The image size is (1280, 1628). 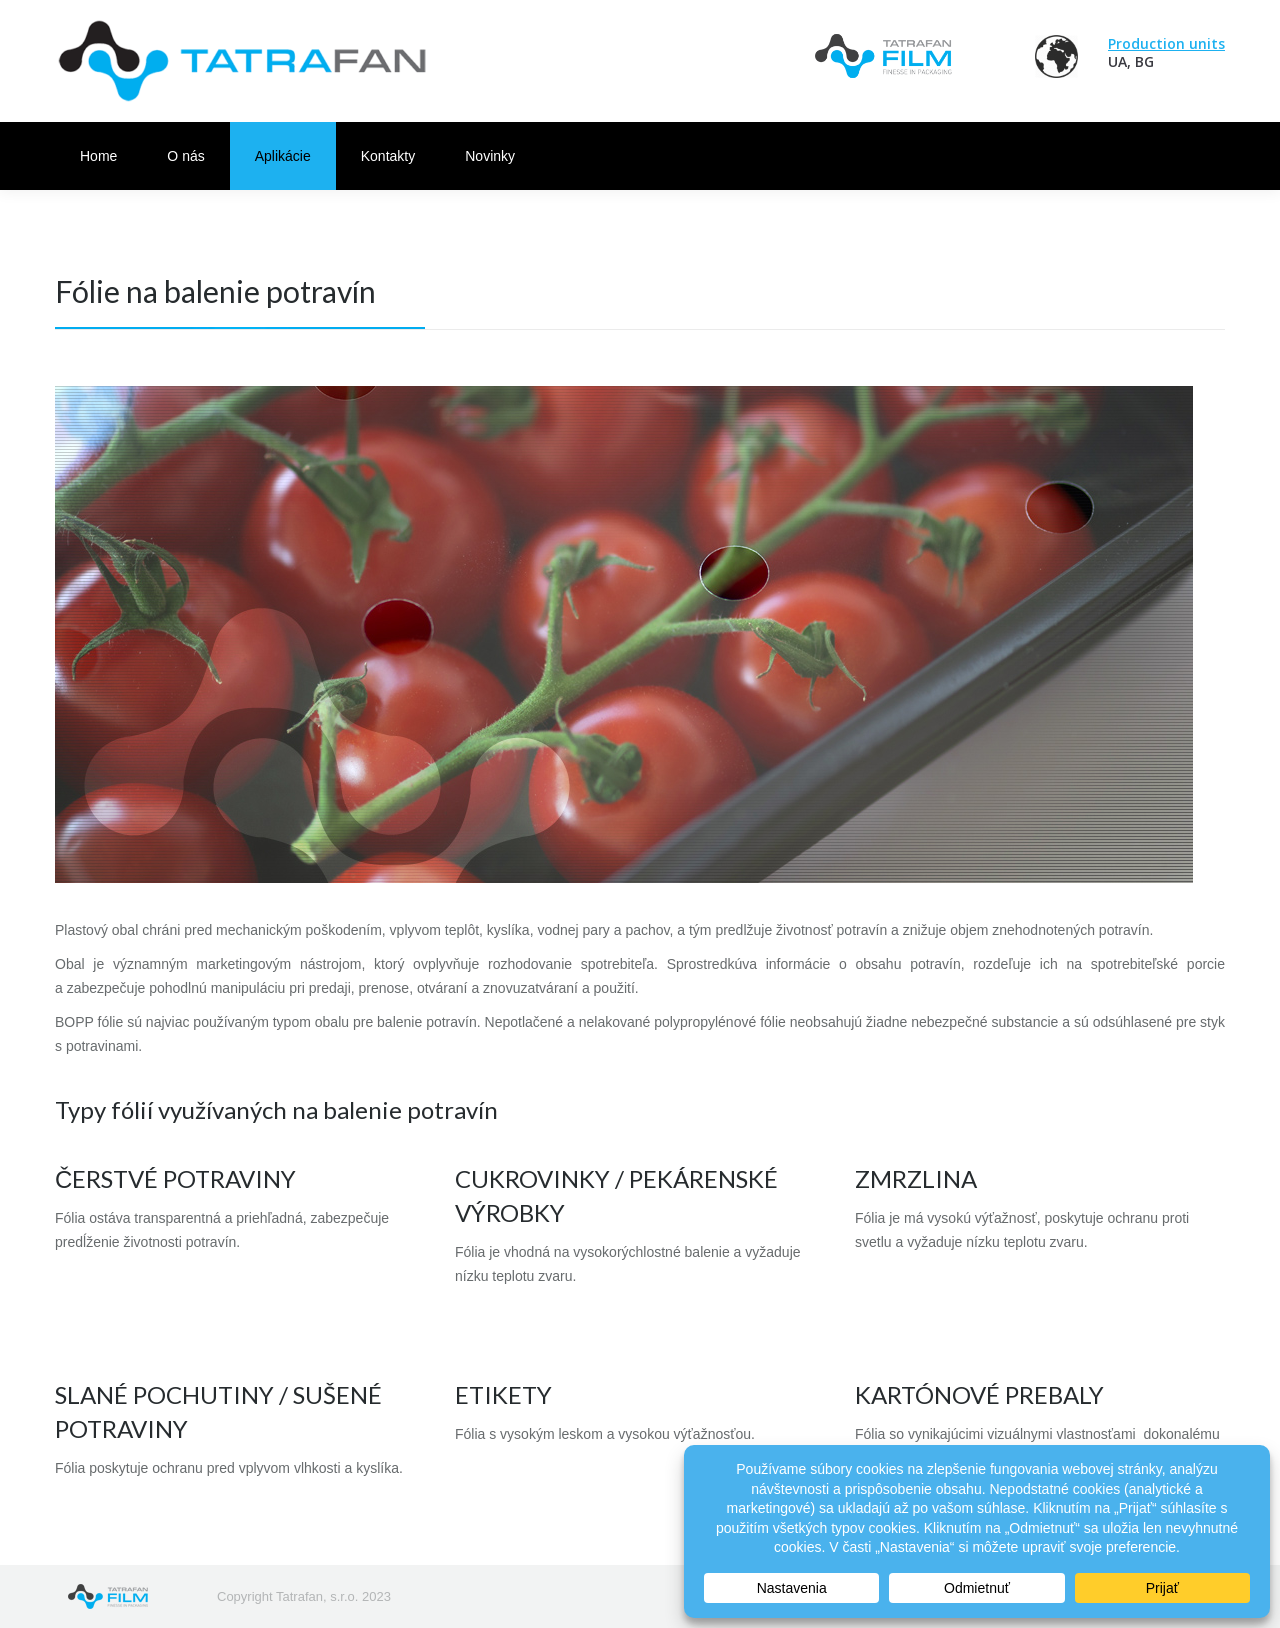 I want to click on Production units, so click(x=1166, y=43).